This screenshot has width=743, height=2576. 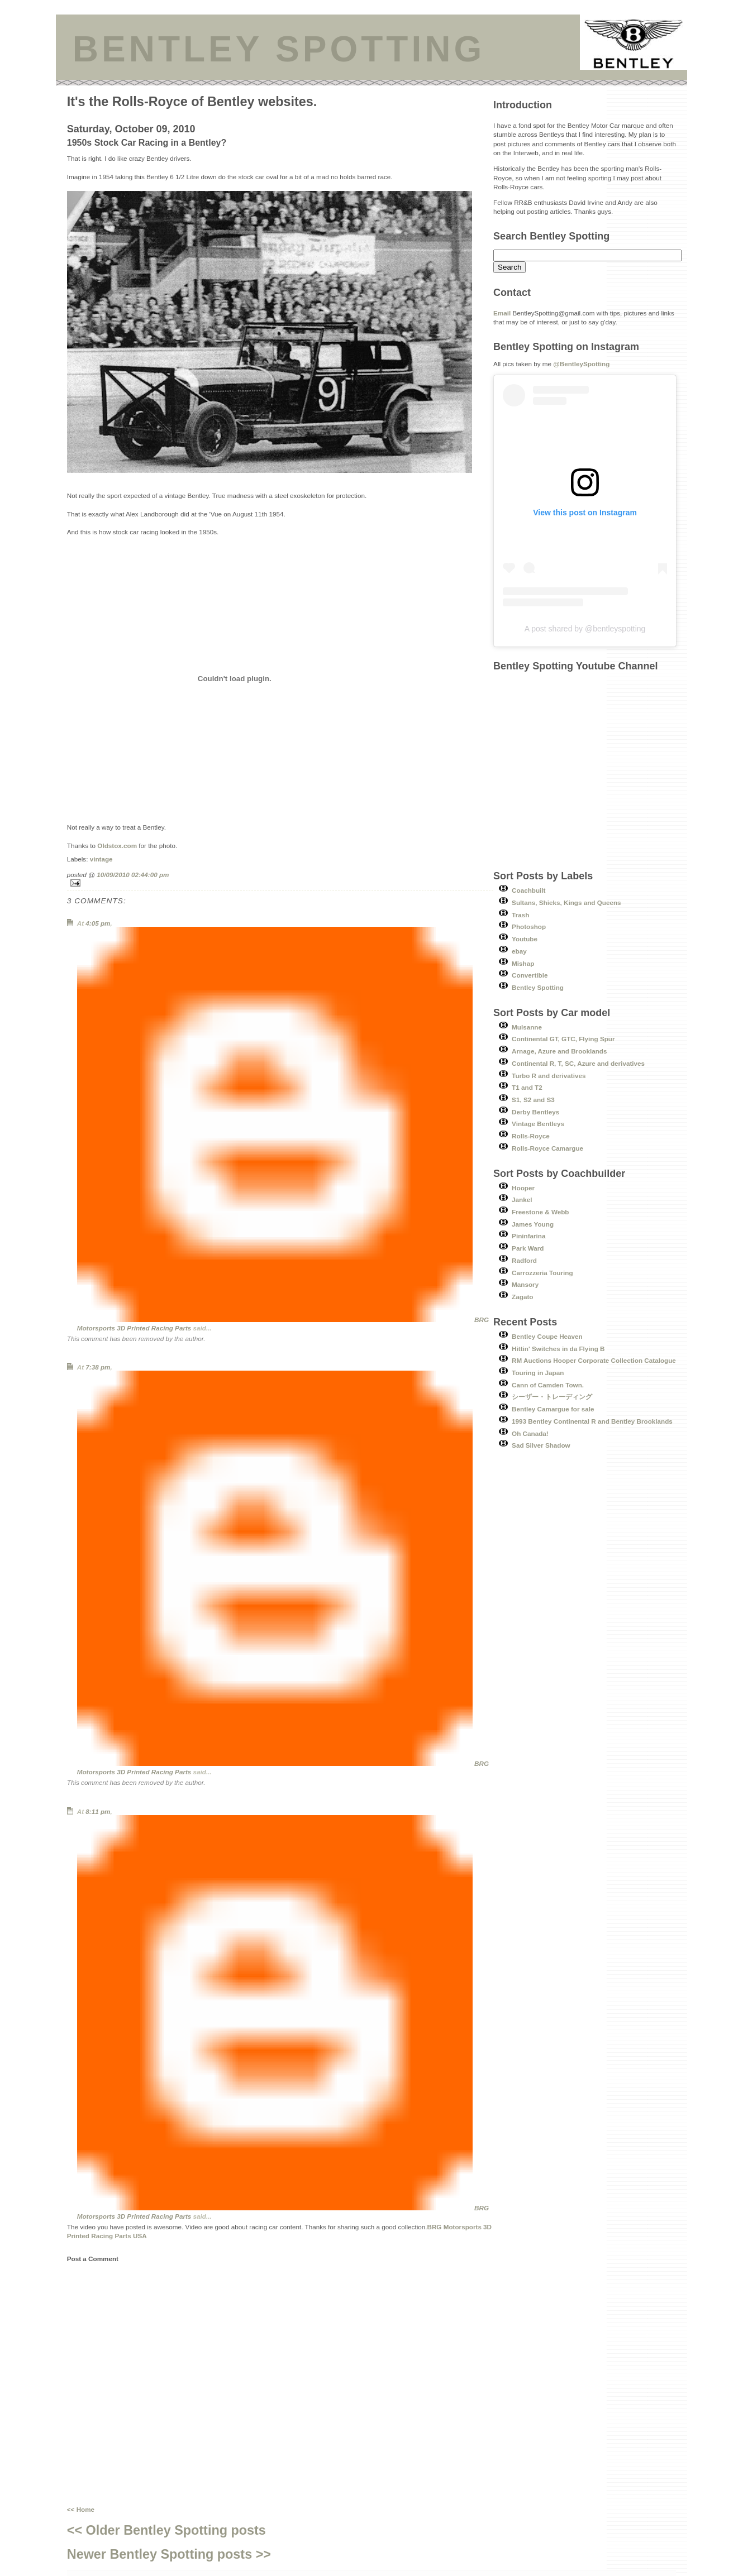 I want to click on Jankel, so click(x=522, y=1199).